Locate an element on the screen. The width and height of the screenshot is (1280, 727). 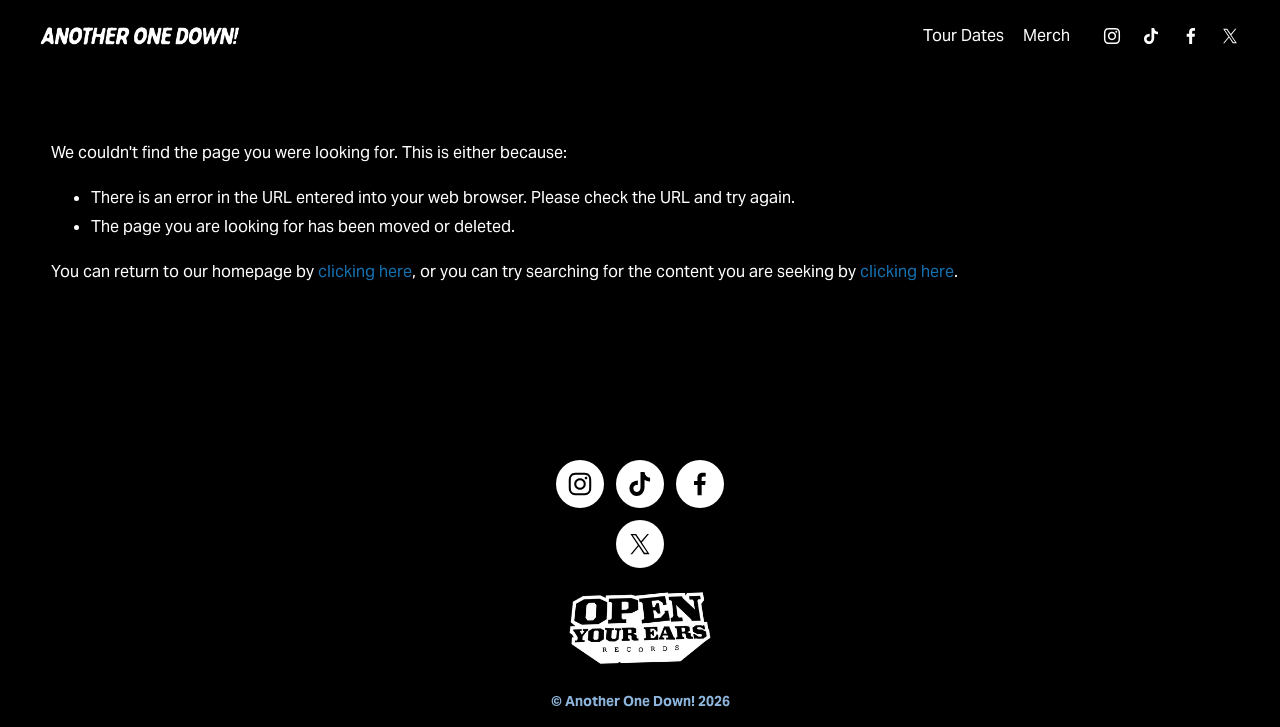
Tour Dates is located at coordinates (952, 40).